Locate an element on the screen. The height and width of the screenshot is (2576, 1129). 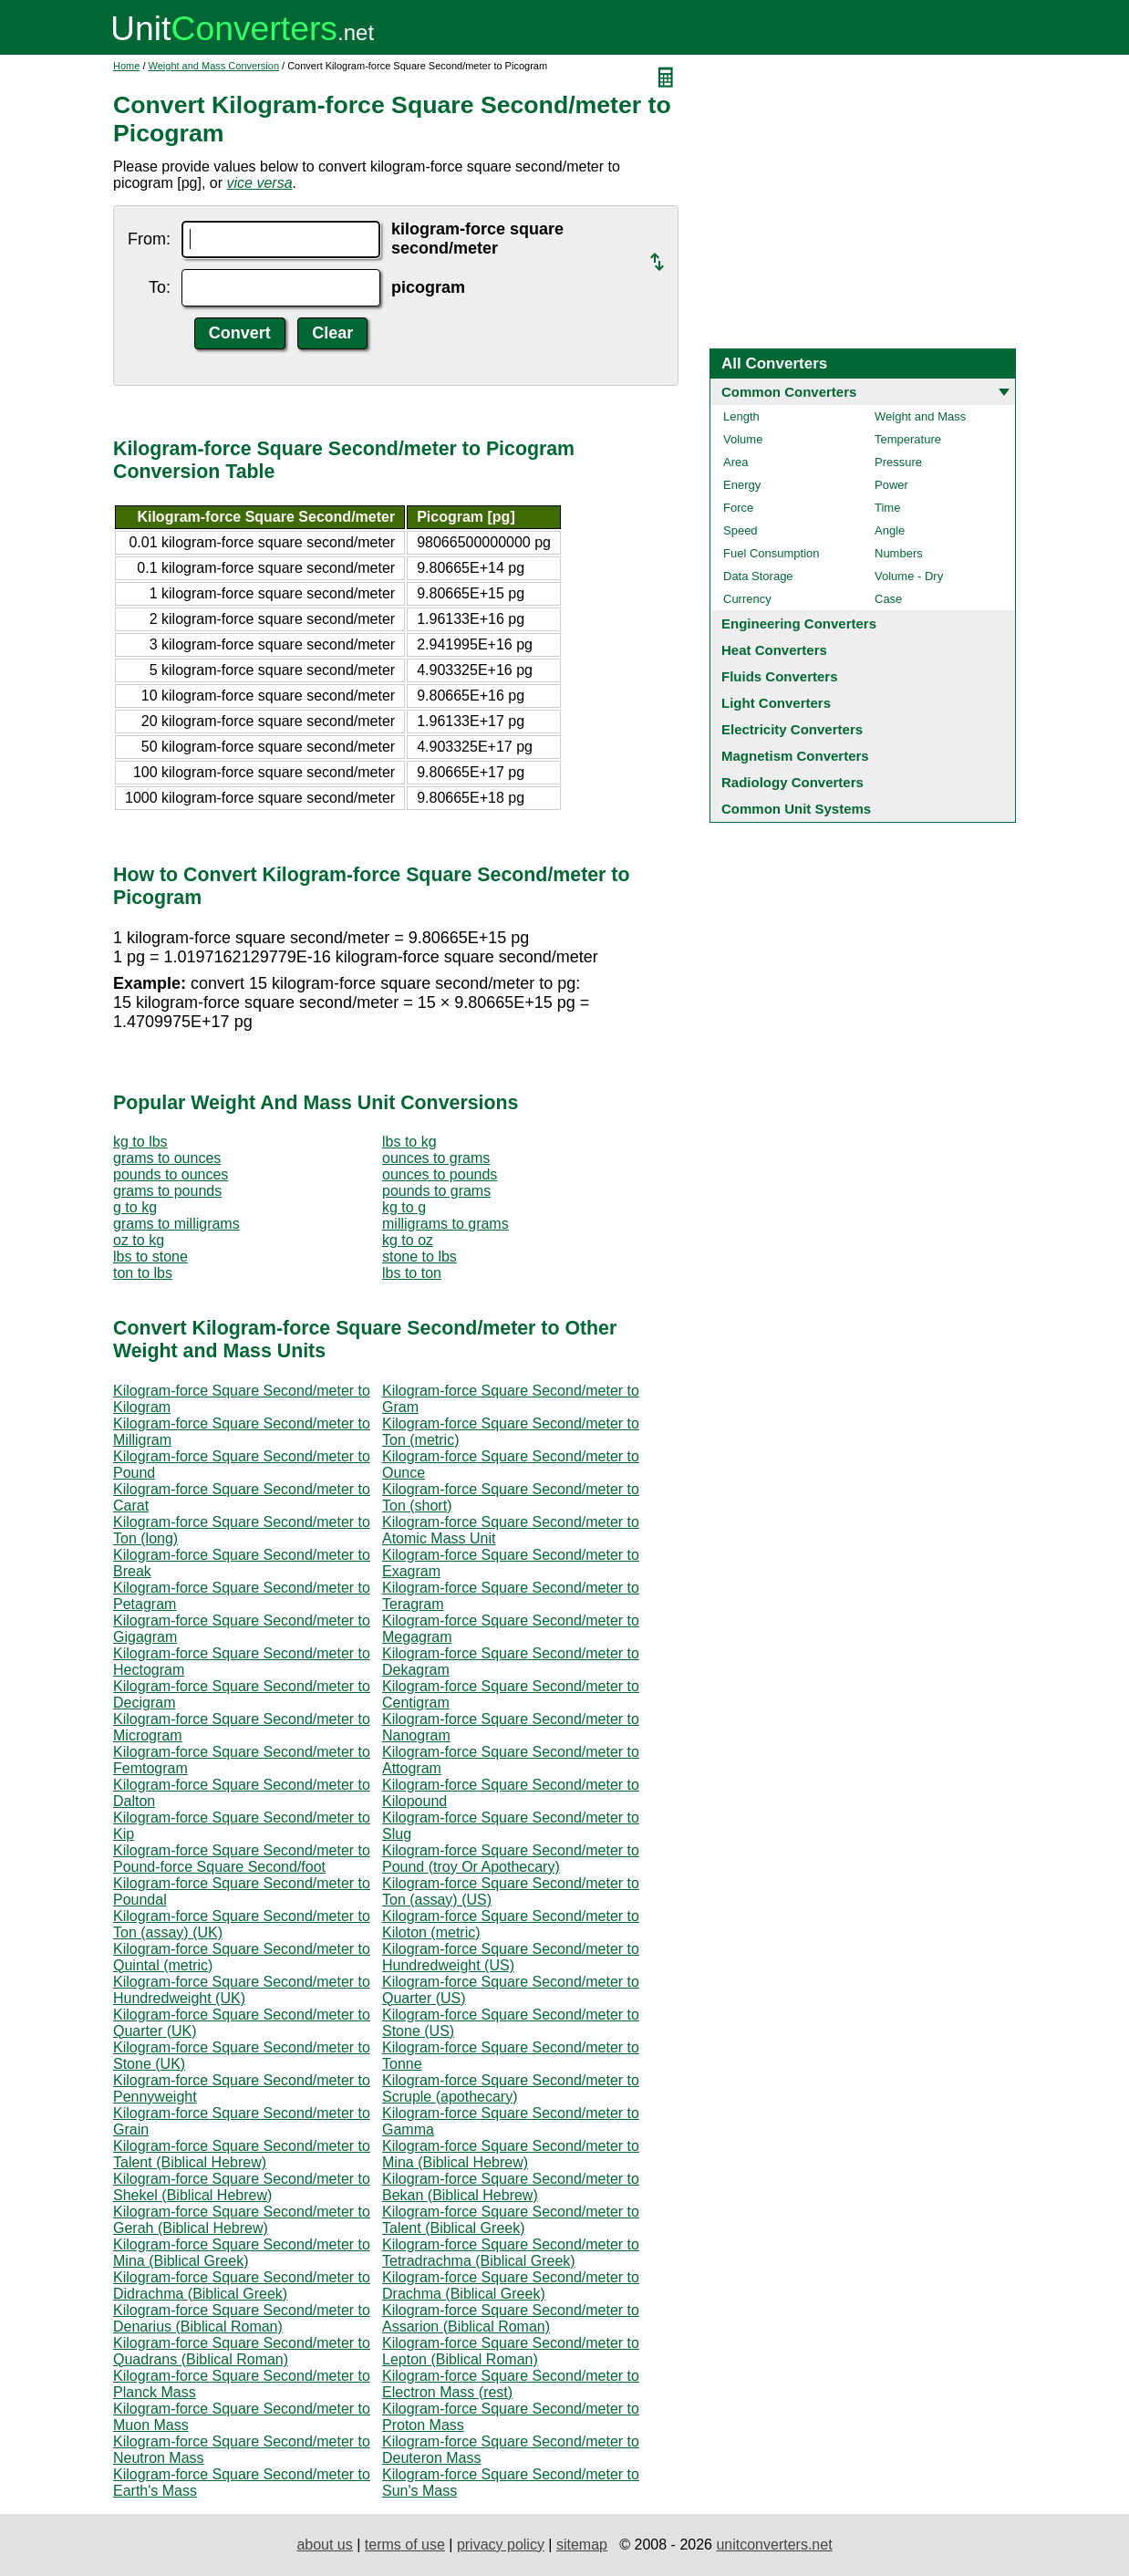
Temperature is located at coordinates (908, 439).